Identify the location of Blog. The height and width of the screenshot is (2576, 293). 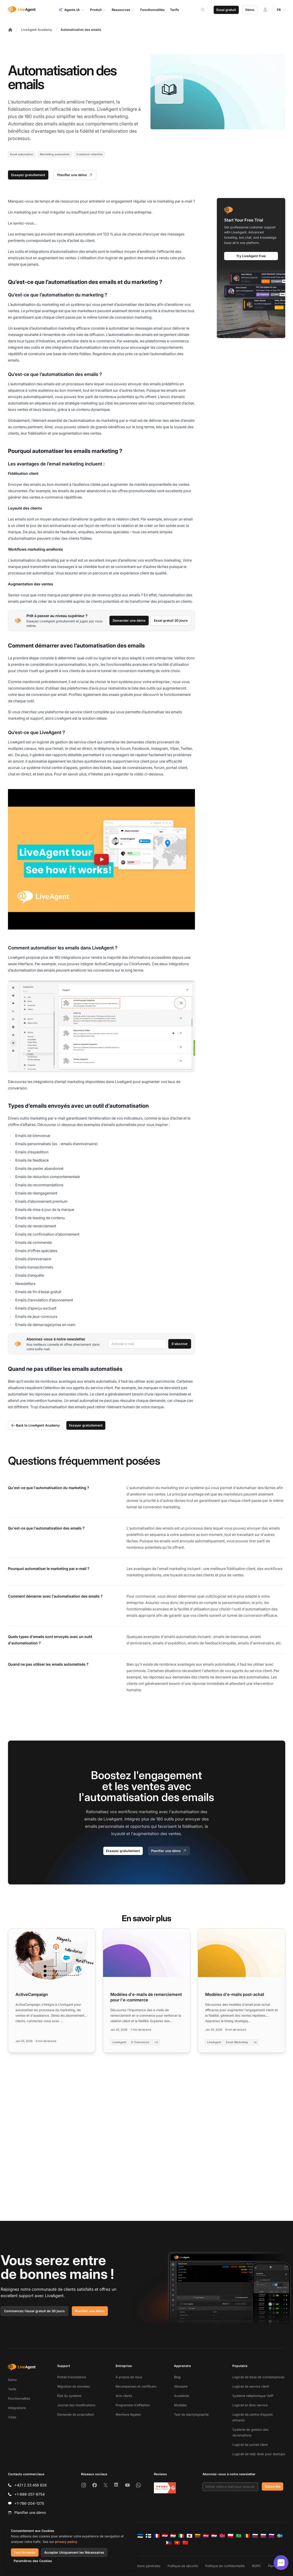
(177, 2377).